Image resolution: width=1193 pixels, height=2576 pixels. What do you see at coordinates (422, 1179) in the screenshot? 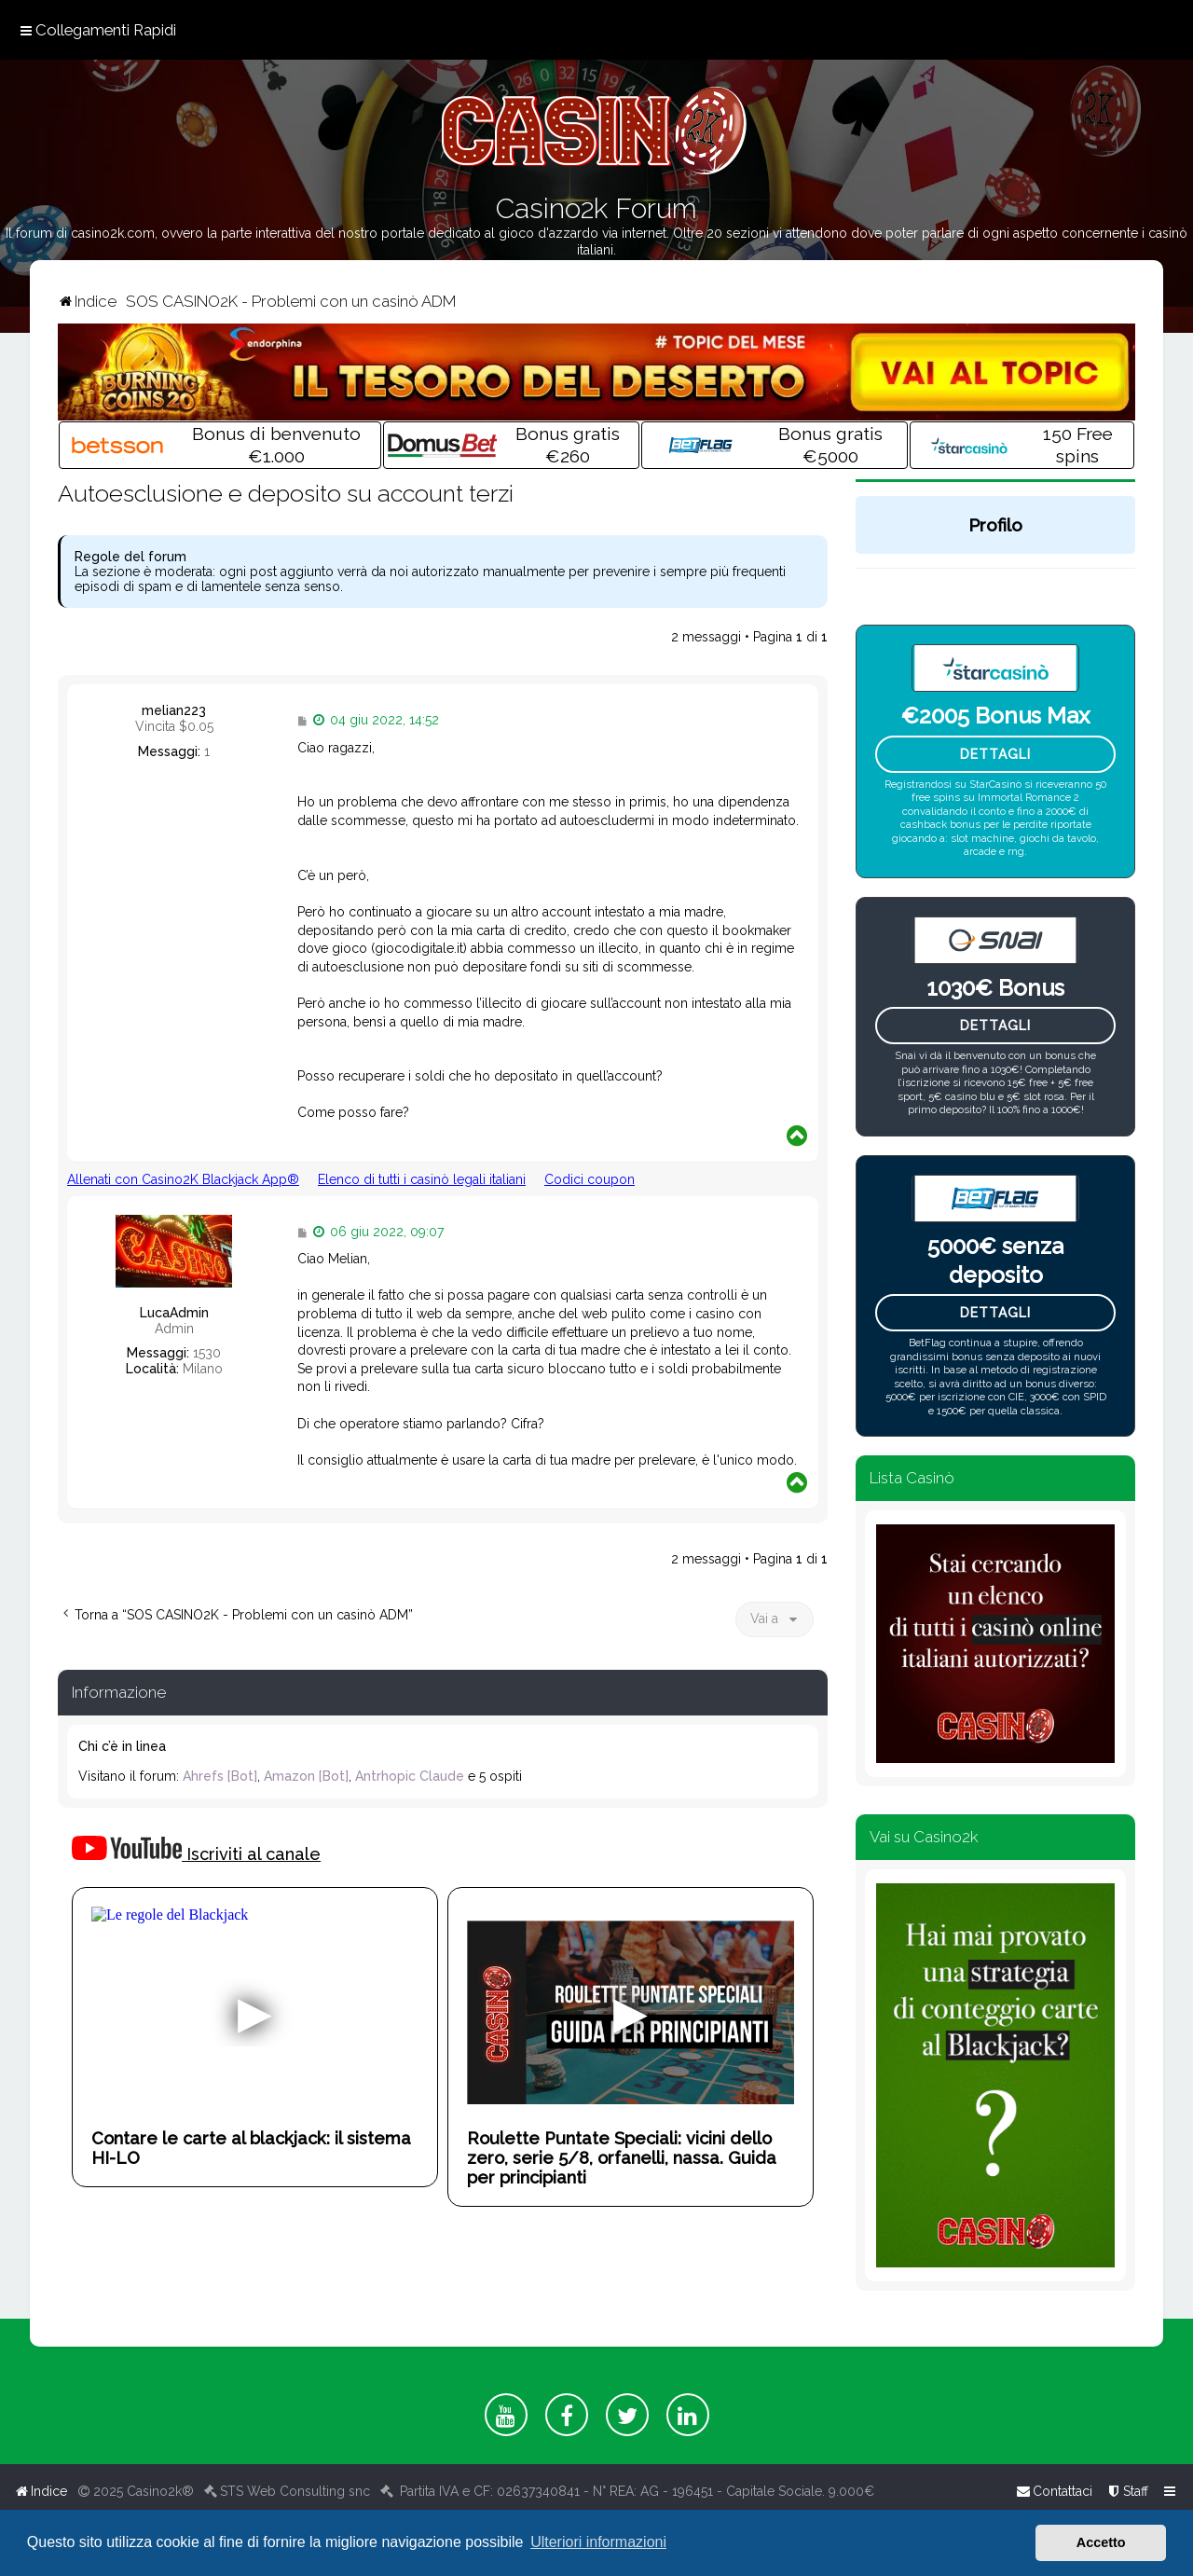
I see `Elenco di tutti i casinò legali italiani` at bounding box center [422, 1179].